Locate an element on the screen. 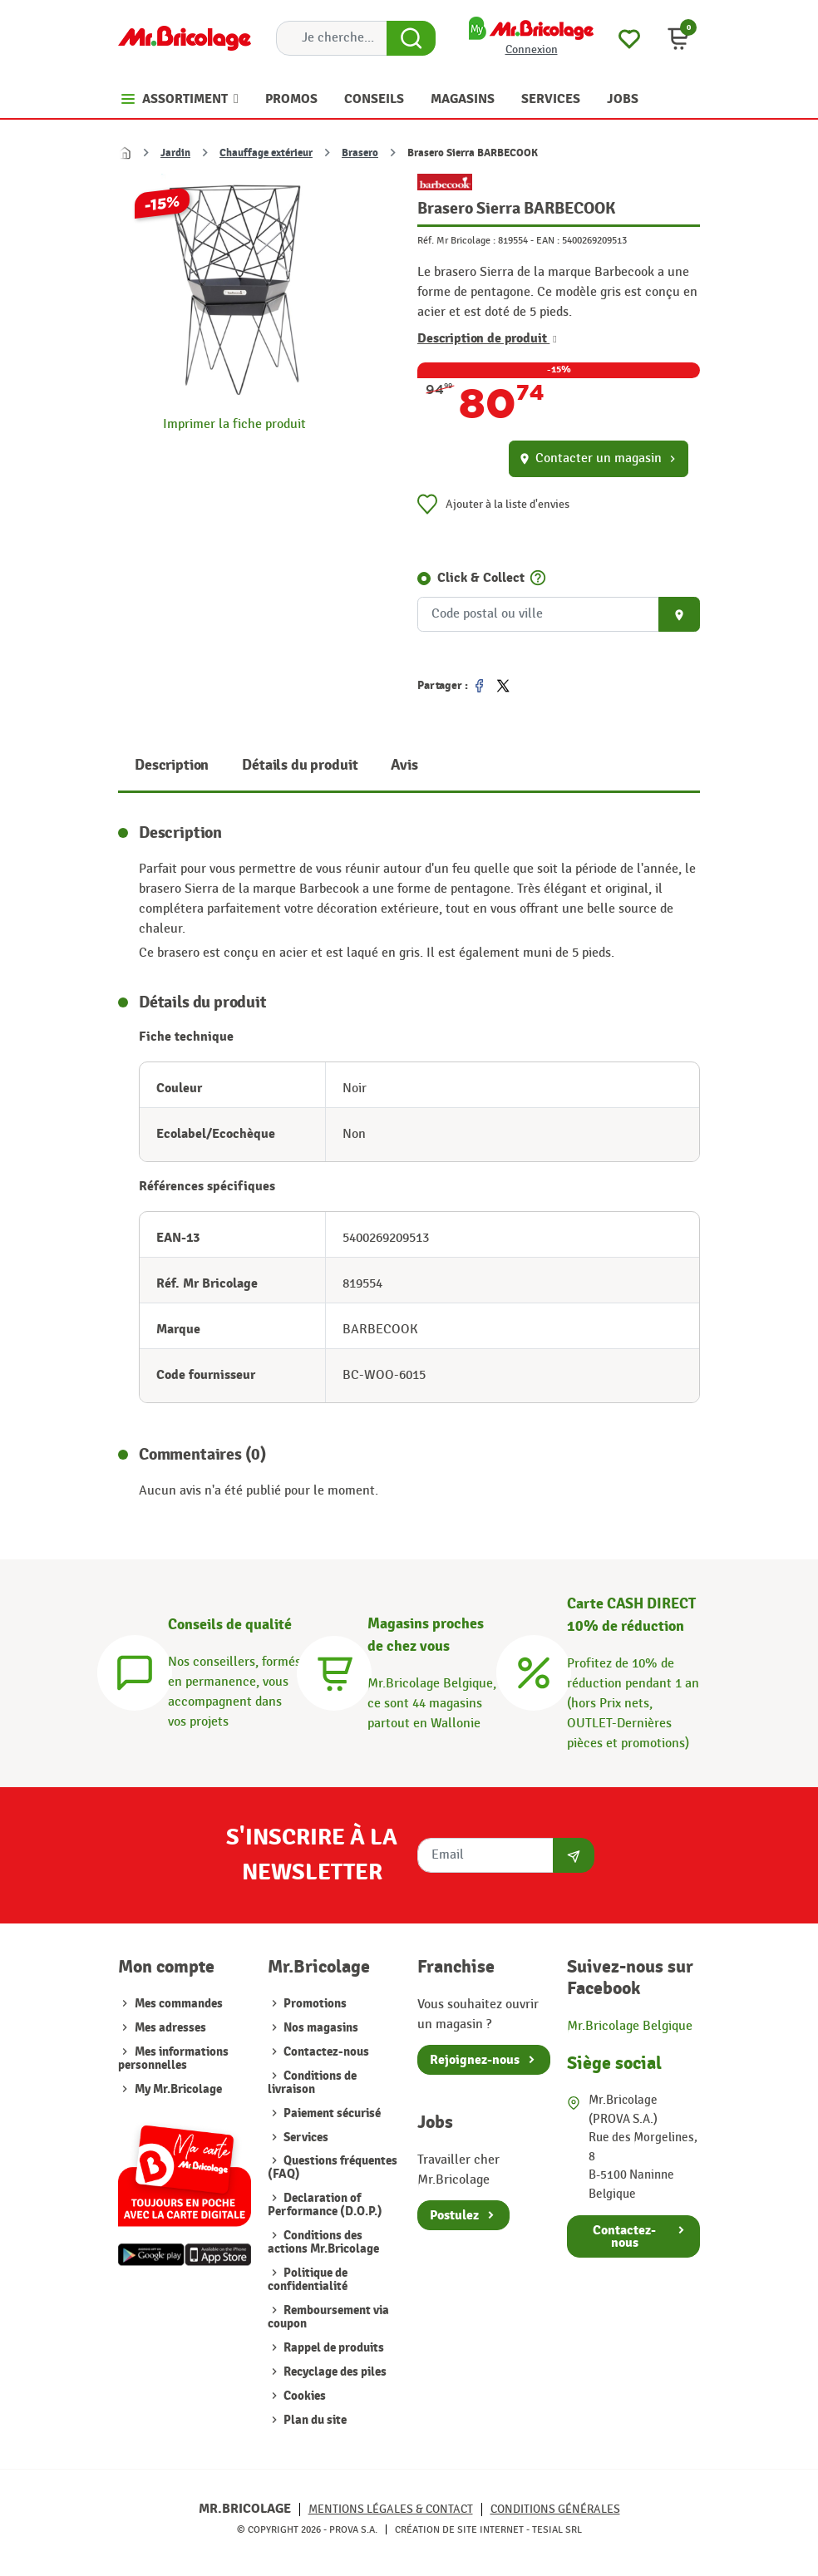  Cookies is located at coordinates (303, 2396).